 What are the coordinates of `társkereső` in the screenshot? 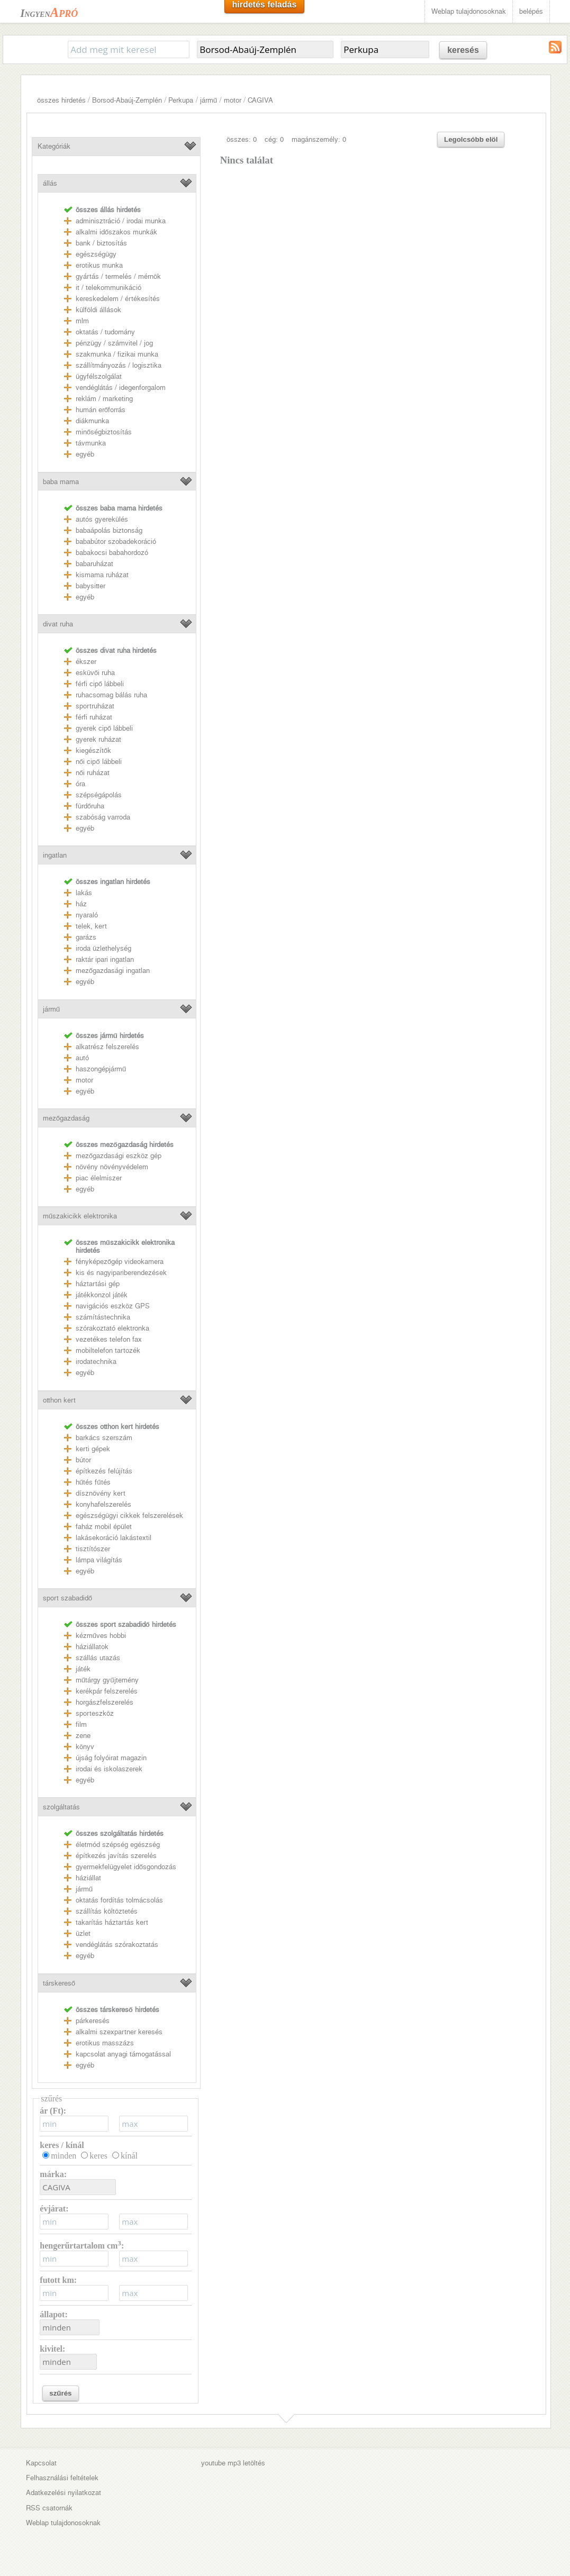 It's located at (59, 1983).